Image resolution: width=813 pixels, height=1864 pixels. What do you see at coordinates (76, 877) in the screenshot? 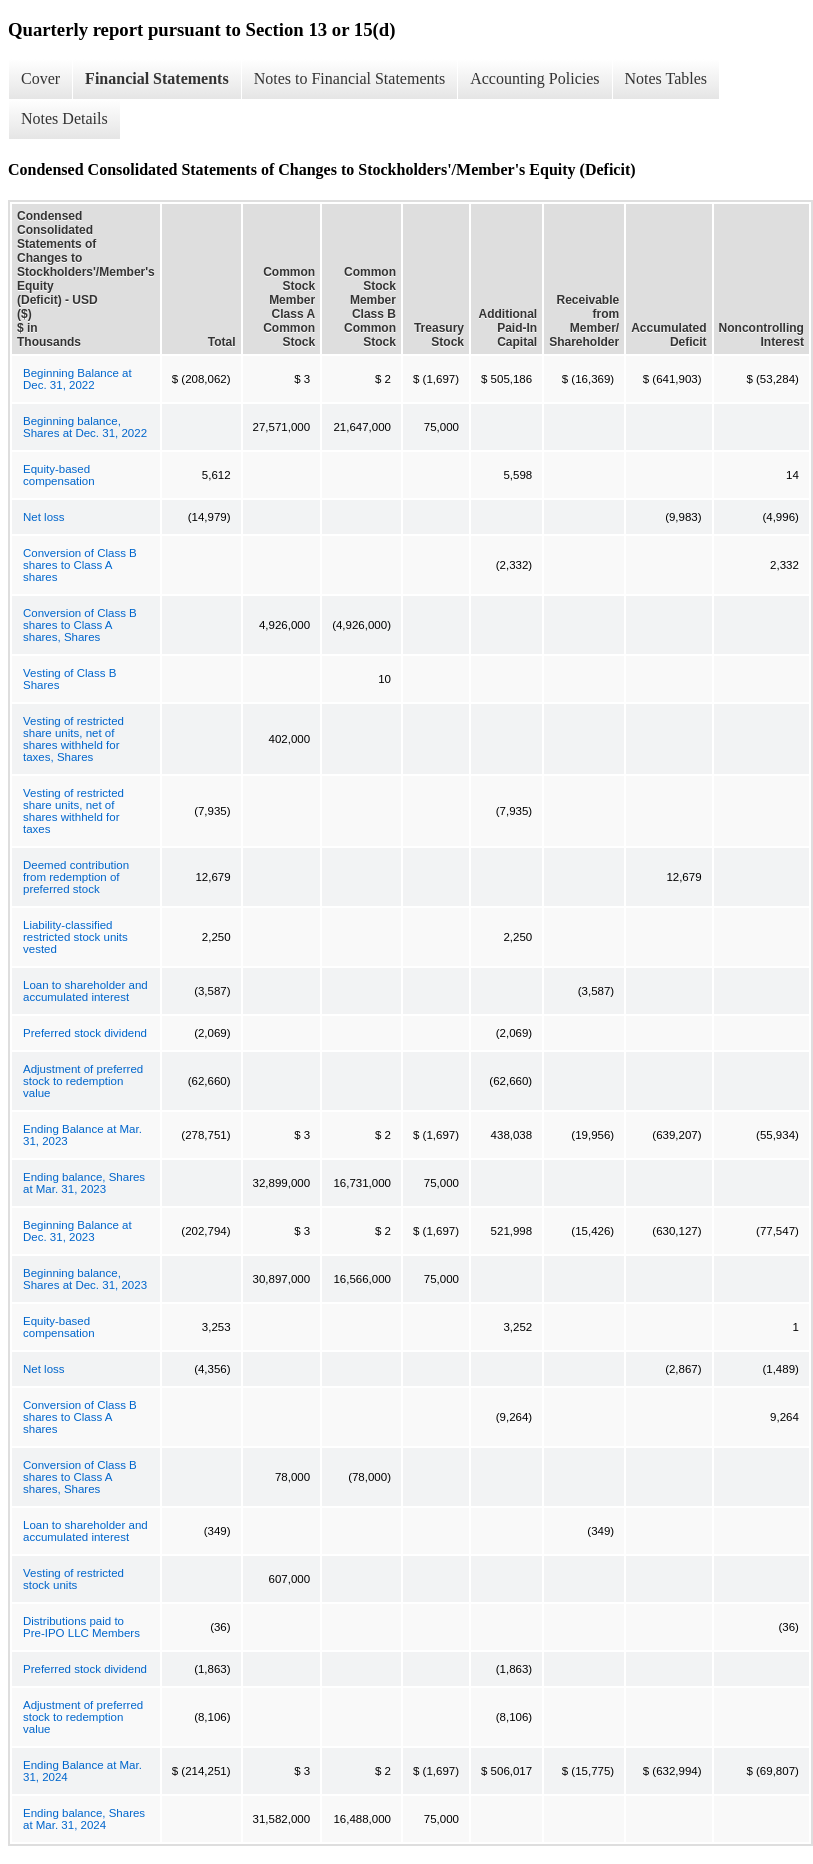
I see `Deemed contribution from redemption of preferred stock` at bounding box center [76, 877].